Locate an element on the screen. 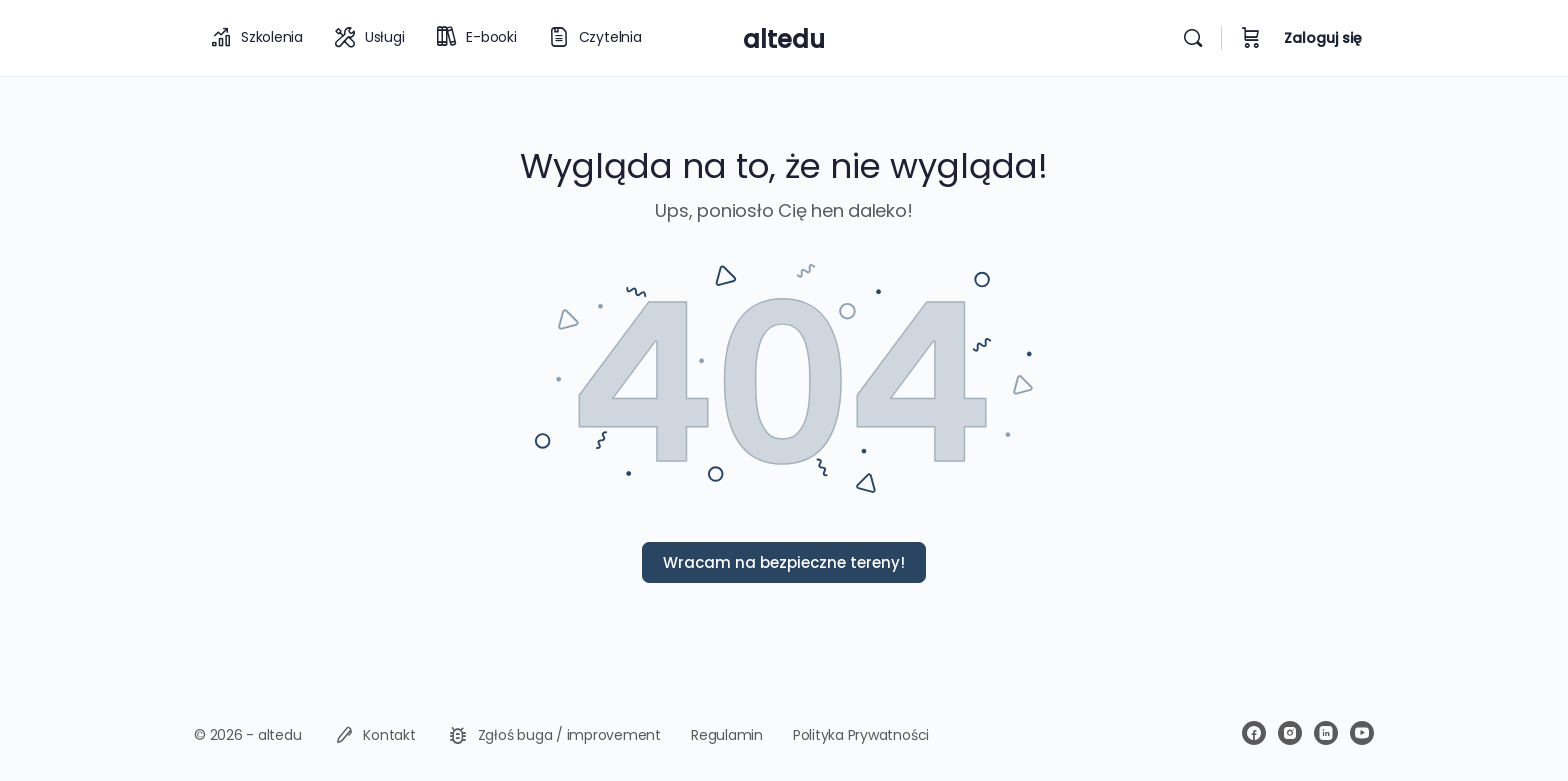 Image resolution: width=1568 pixels, height=781 pixels. altedu [Go to altedu homepage] is located at coordinates (784, 39).